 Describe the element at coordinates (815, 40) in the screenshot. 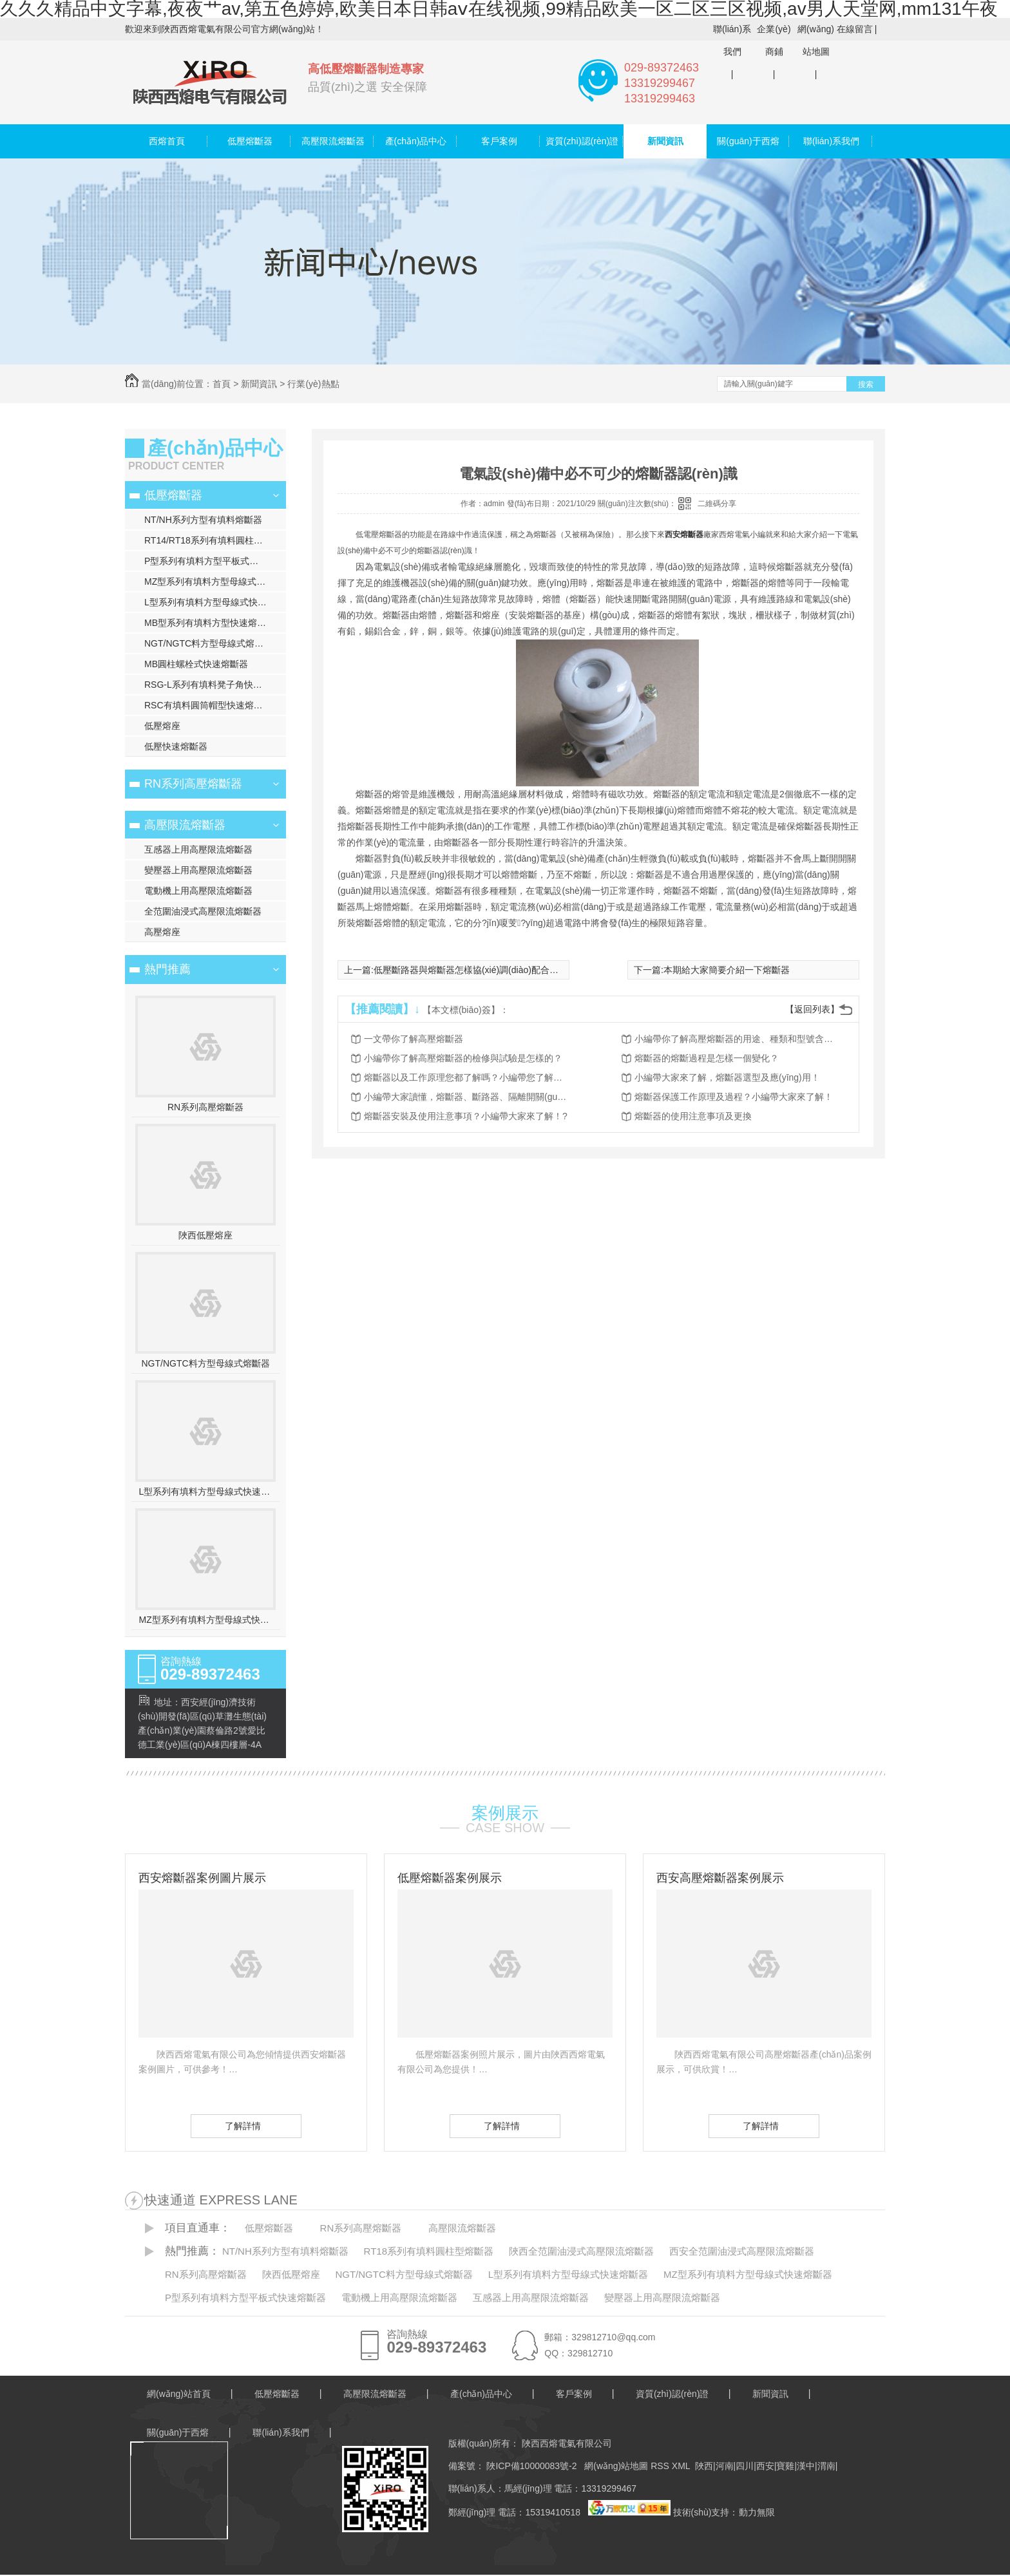

I see `網(wǎng)站地圖` at that location.